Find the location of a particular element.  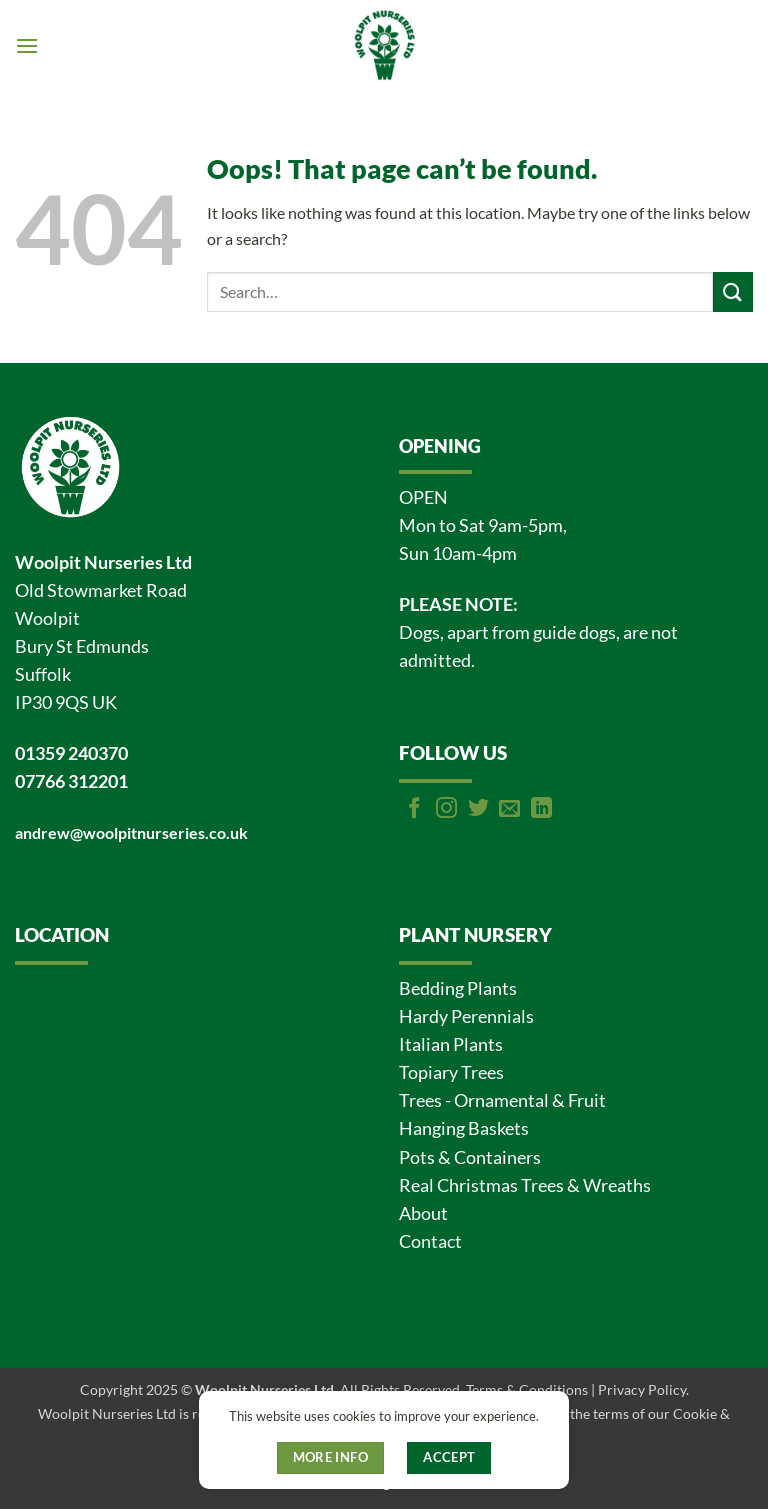

Bedding Plants is located at coordinates (458, 988).